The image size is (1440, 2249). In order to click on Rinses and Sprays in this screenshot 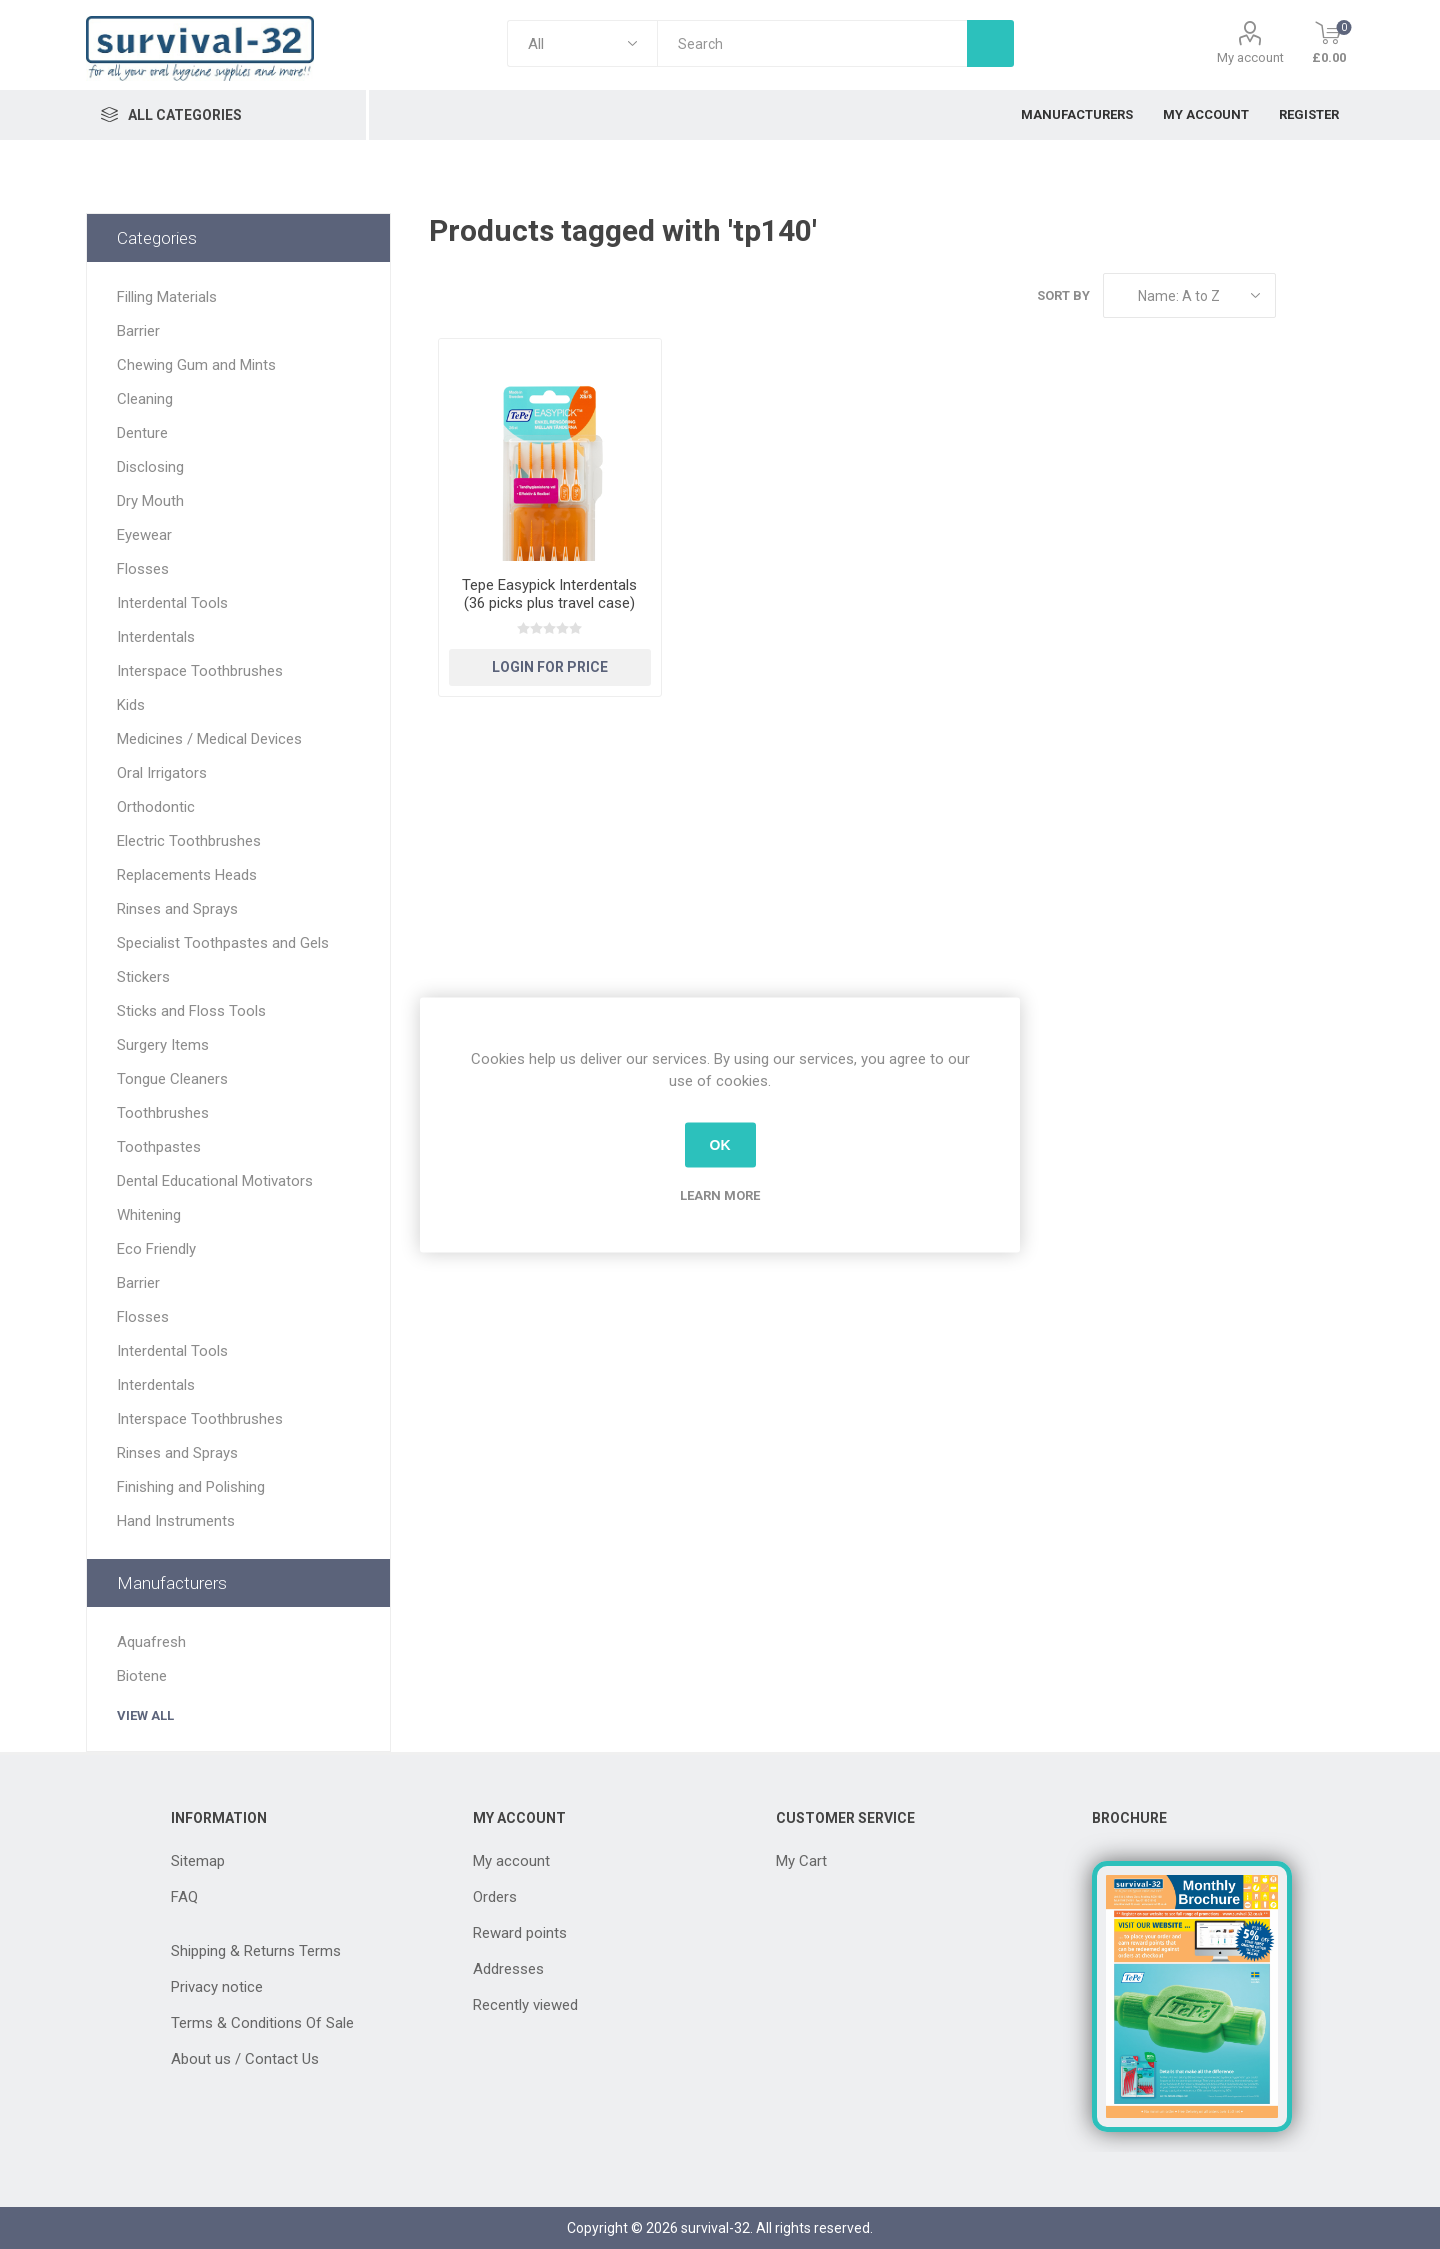, I will do `click(177, 909)`.